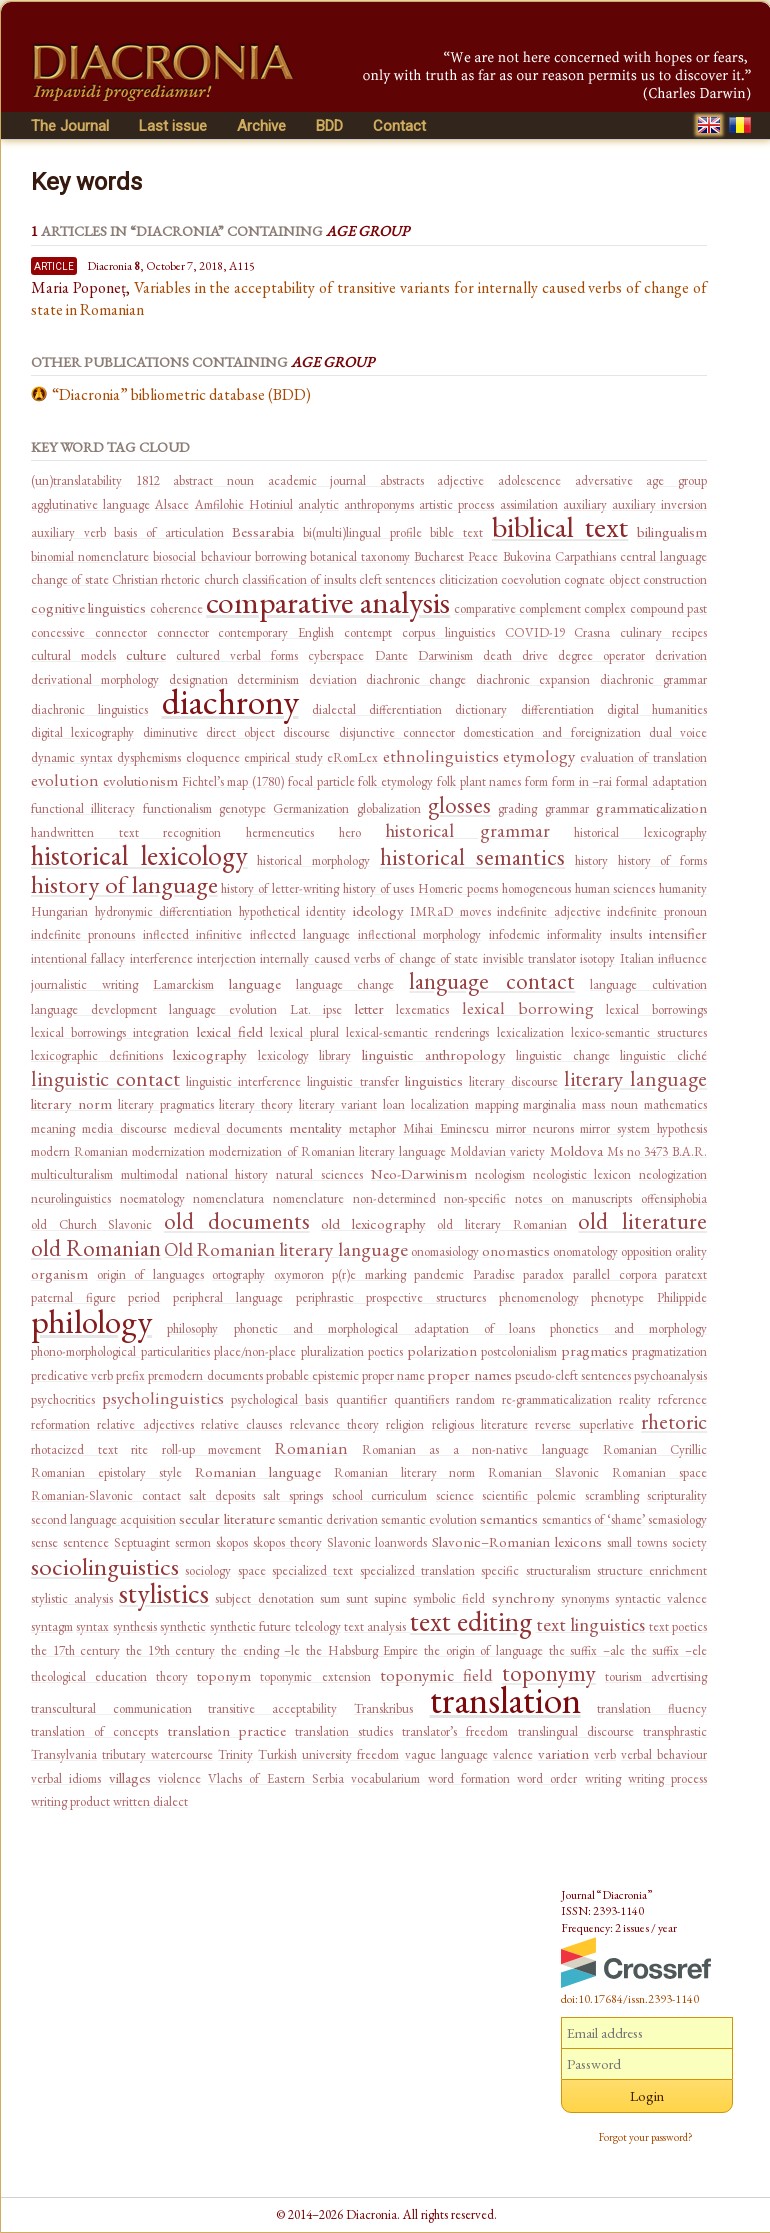 This screenshot has width=770, height=2233. I want to click on multiculturalism, so click(72, 1174).